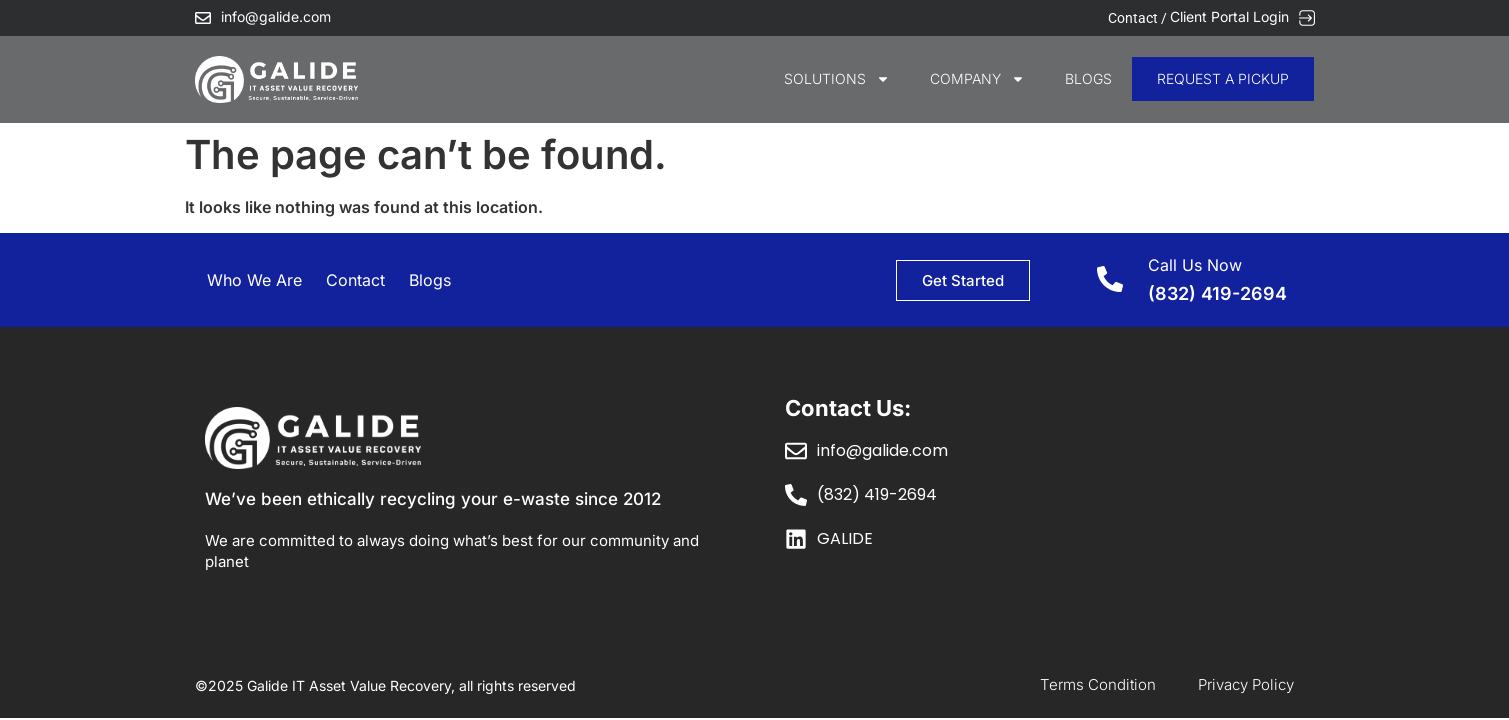 This screenshot has width=1509, height=720. What do you see at coordinates (1098, 684) in the screenshot?
I see `Terms Condition` at bounding box center [1098, 684].